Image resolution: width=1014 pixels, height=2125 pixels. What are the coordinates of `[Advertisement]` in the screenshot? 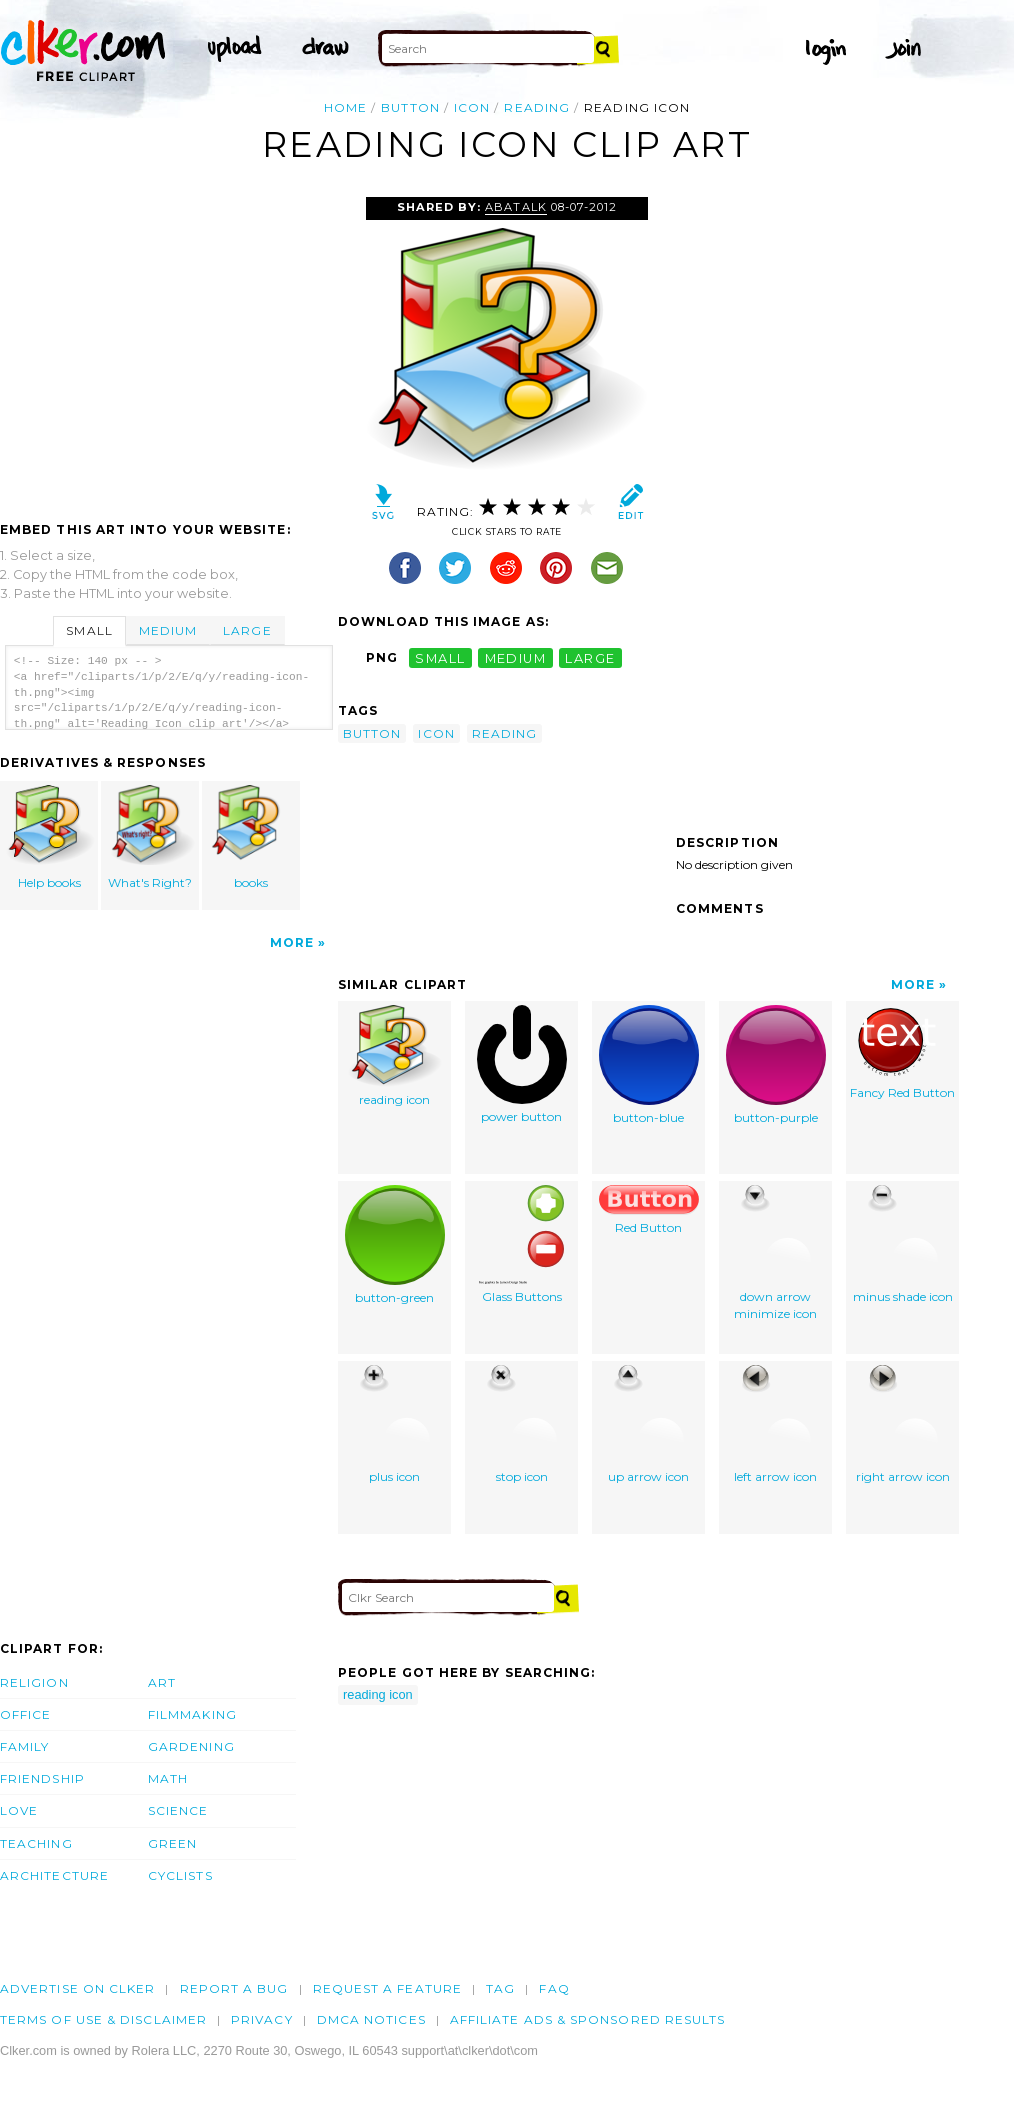 It's located at (168, 347).